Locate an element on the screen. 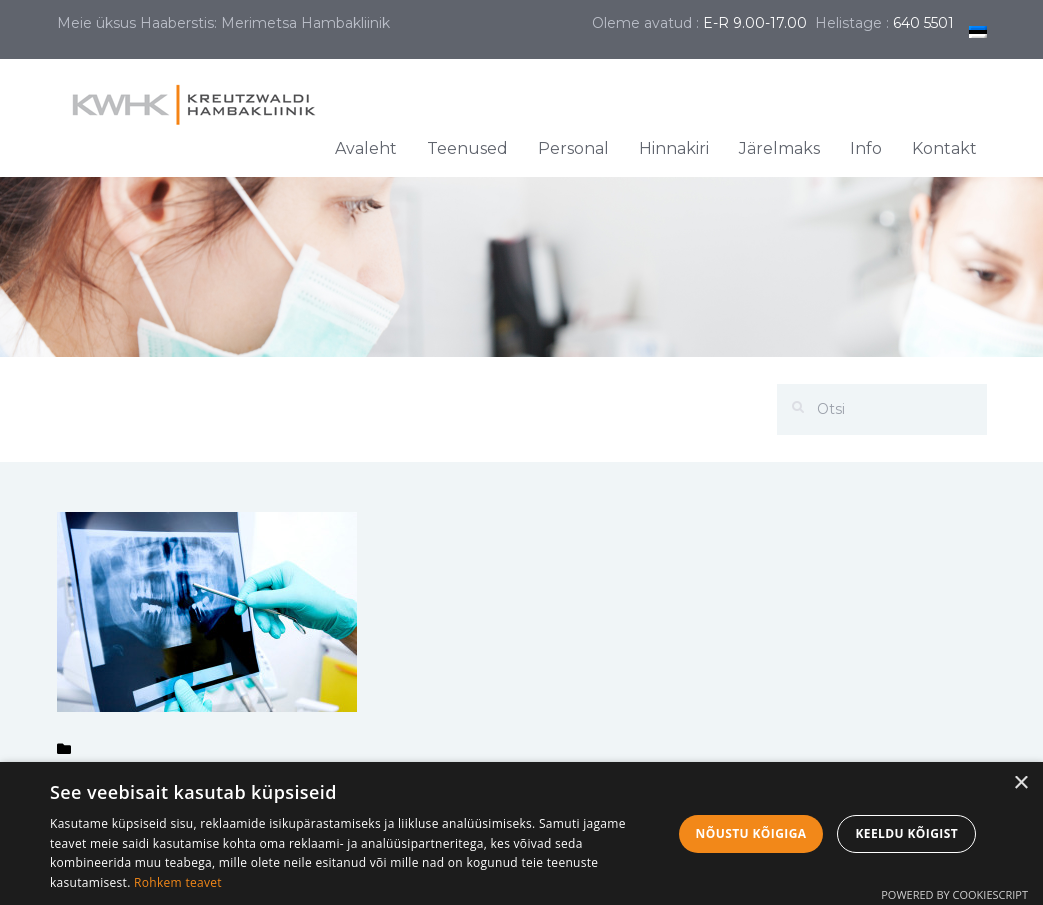 The height and width of the screenshot is (905, 1043). Keeldu kõigist [button] is located at coordinates (906, 833).